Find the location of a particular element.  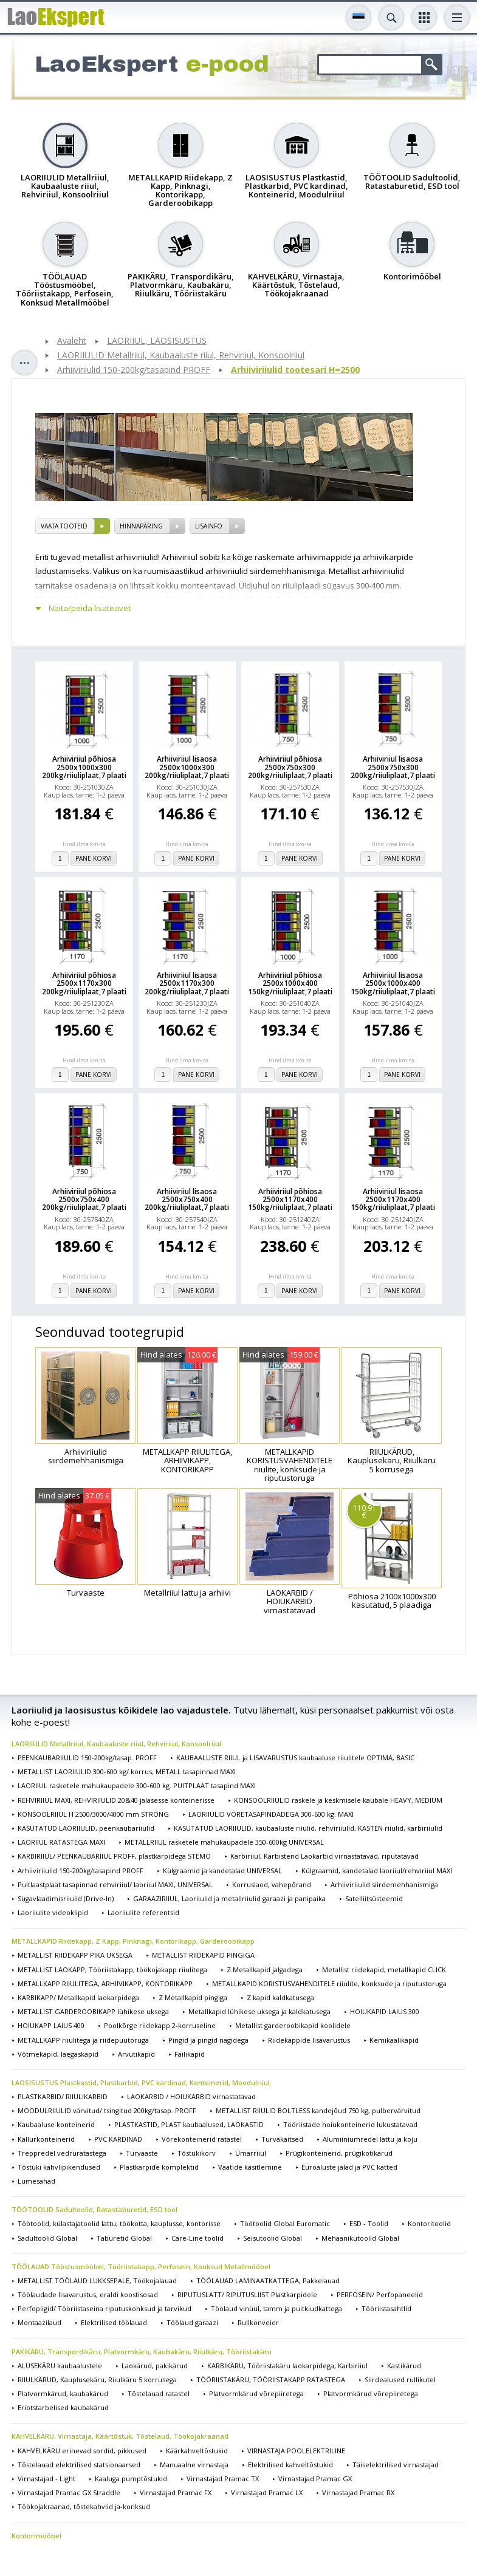

Laokärud, pakikärud is located at coordinates (155, 2365).